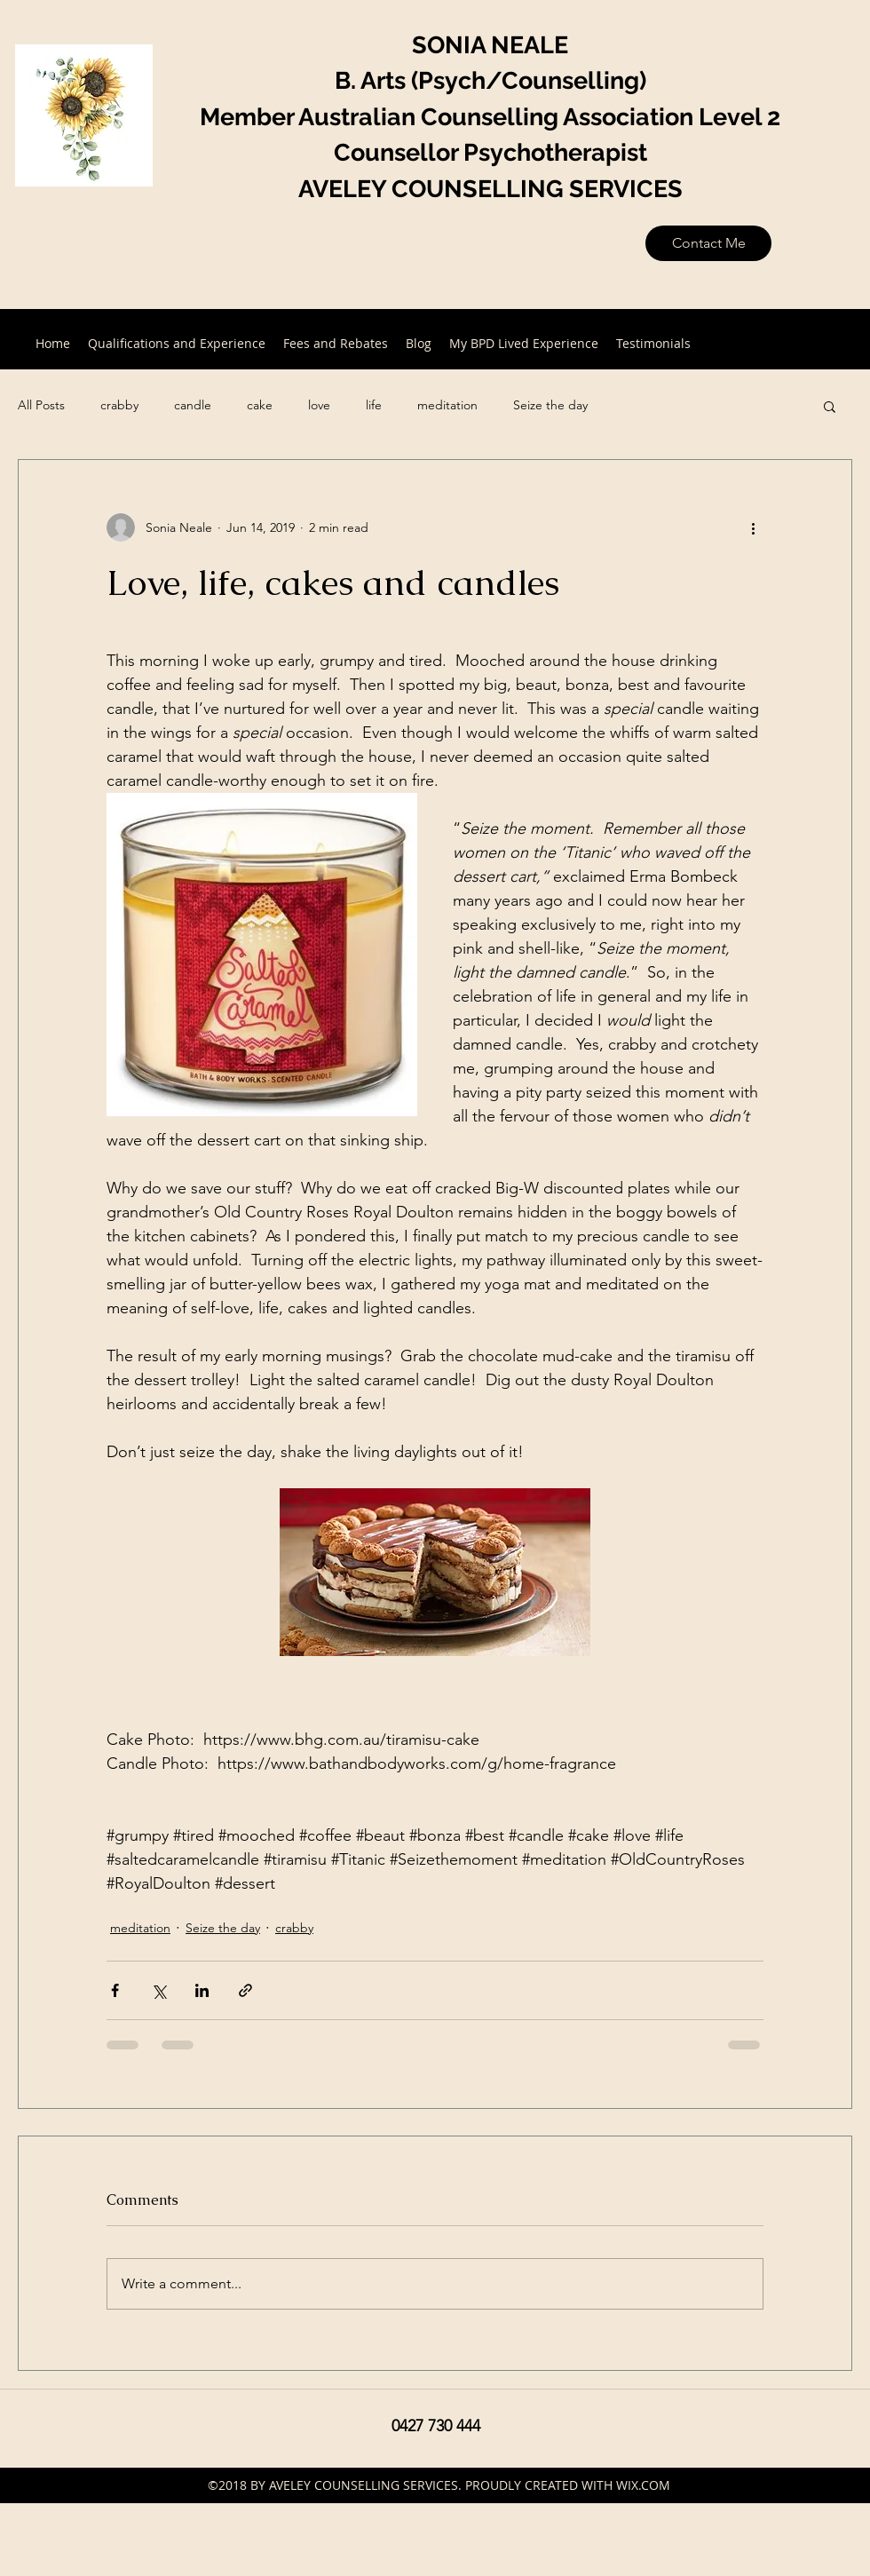  What do you see at coordinates (245, 1990) in the screenshot?
I see `[Share via link]` at bounding box center [245, 1990].